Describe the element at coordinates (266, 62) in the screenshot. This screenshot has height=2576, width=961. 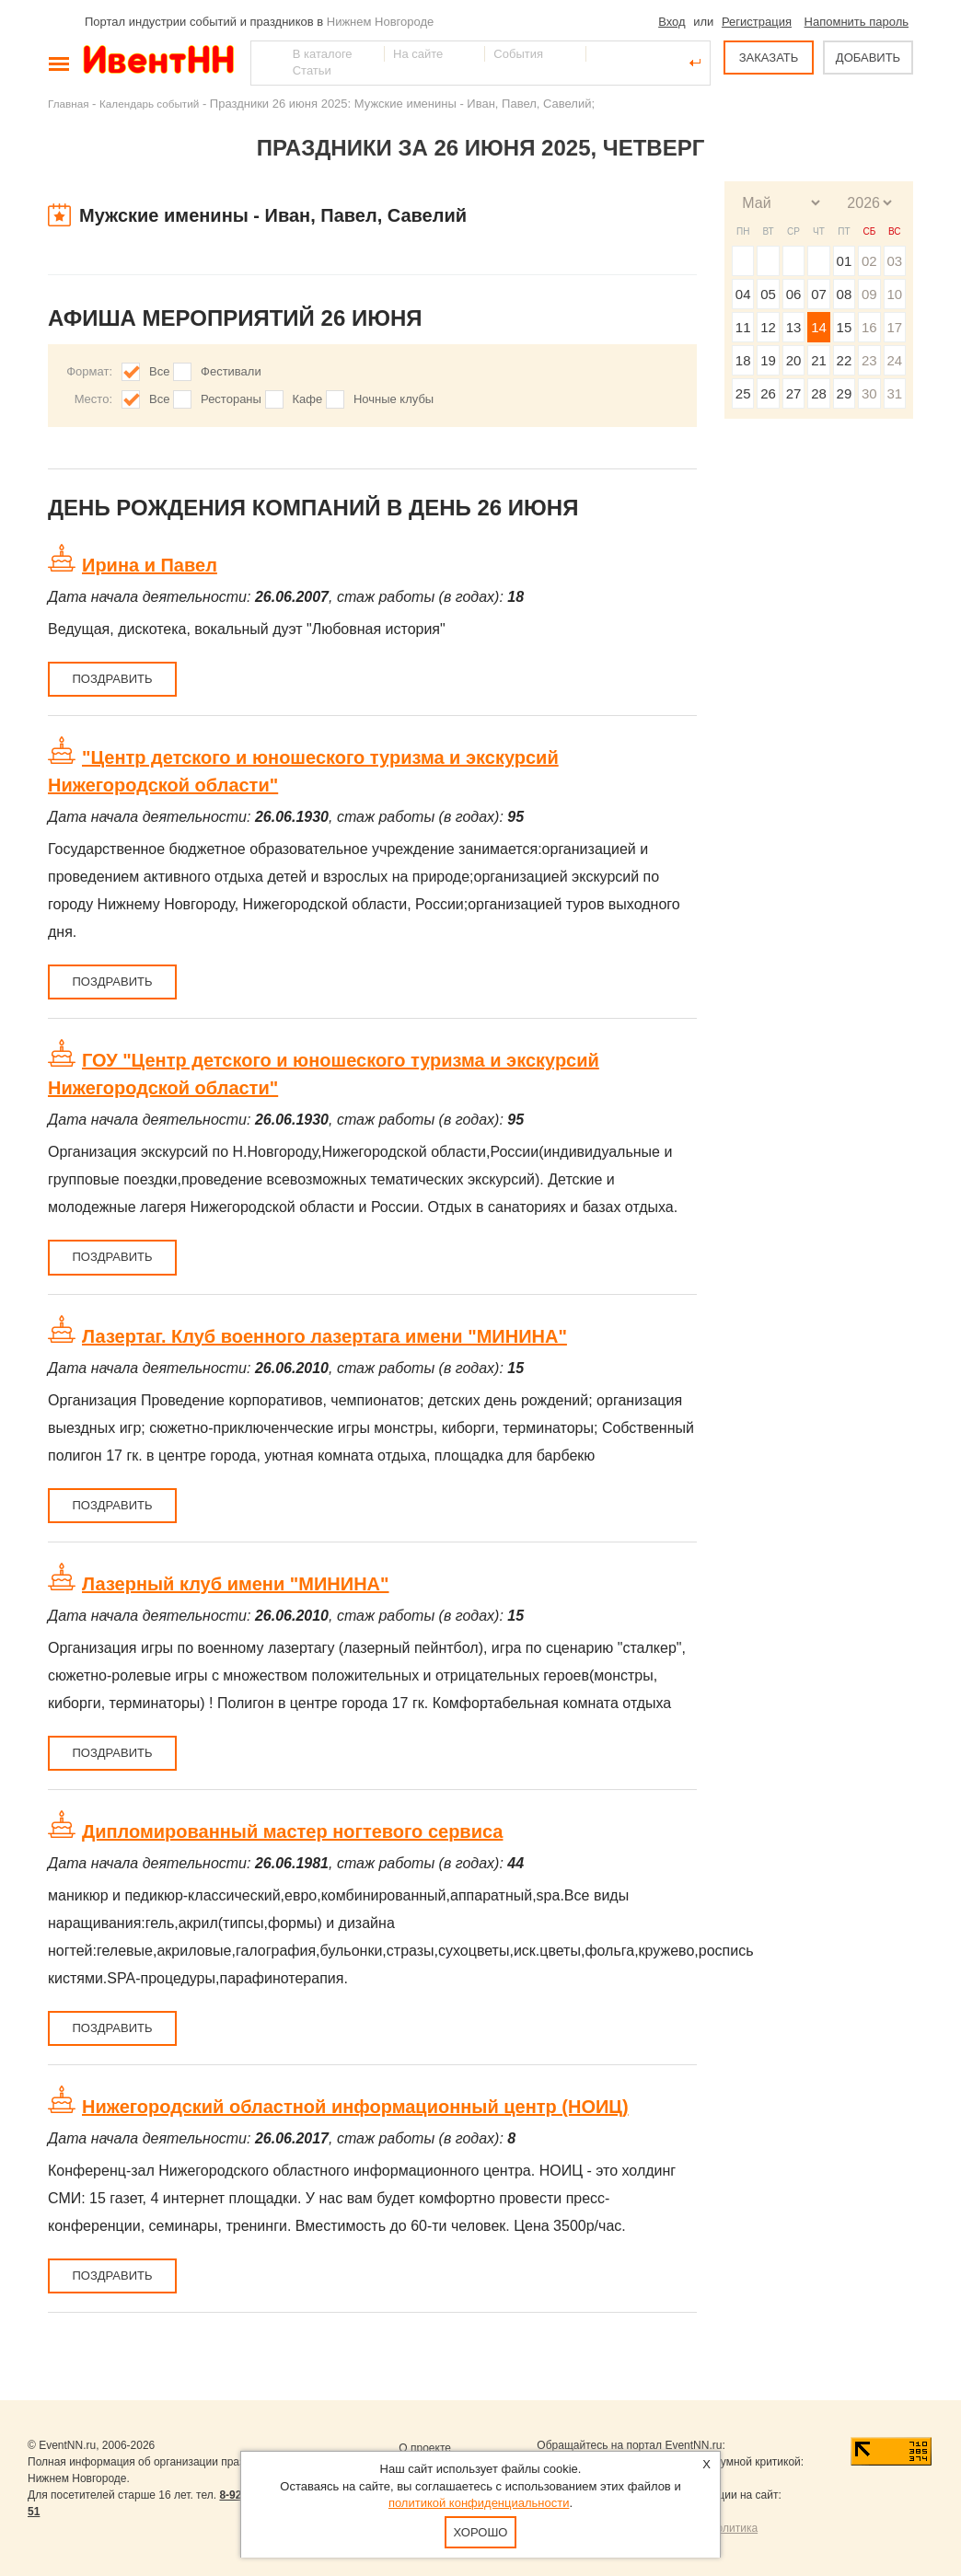
I see `Найти` at that location.